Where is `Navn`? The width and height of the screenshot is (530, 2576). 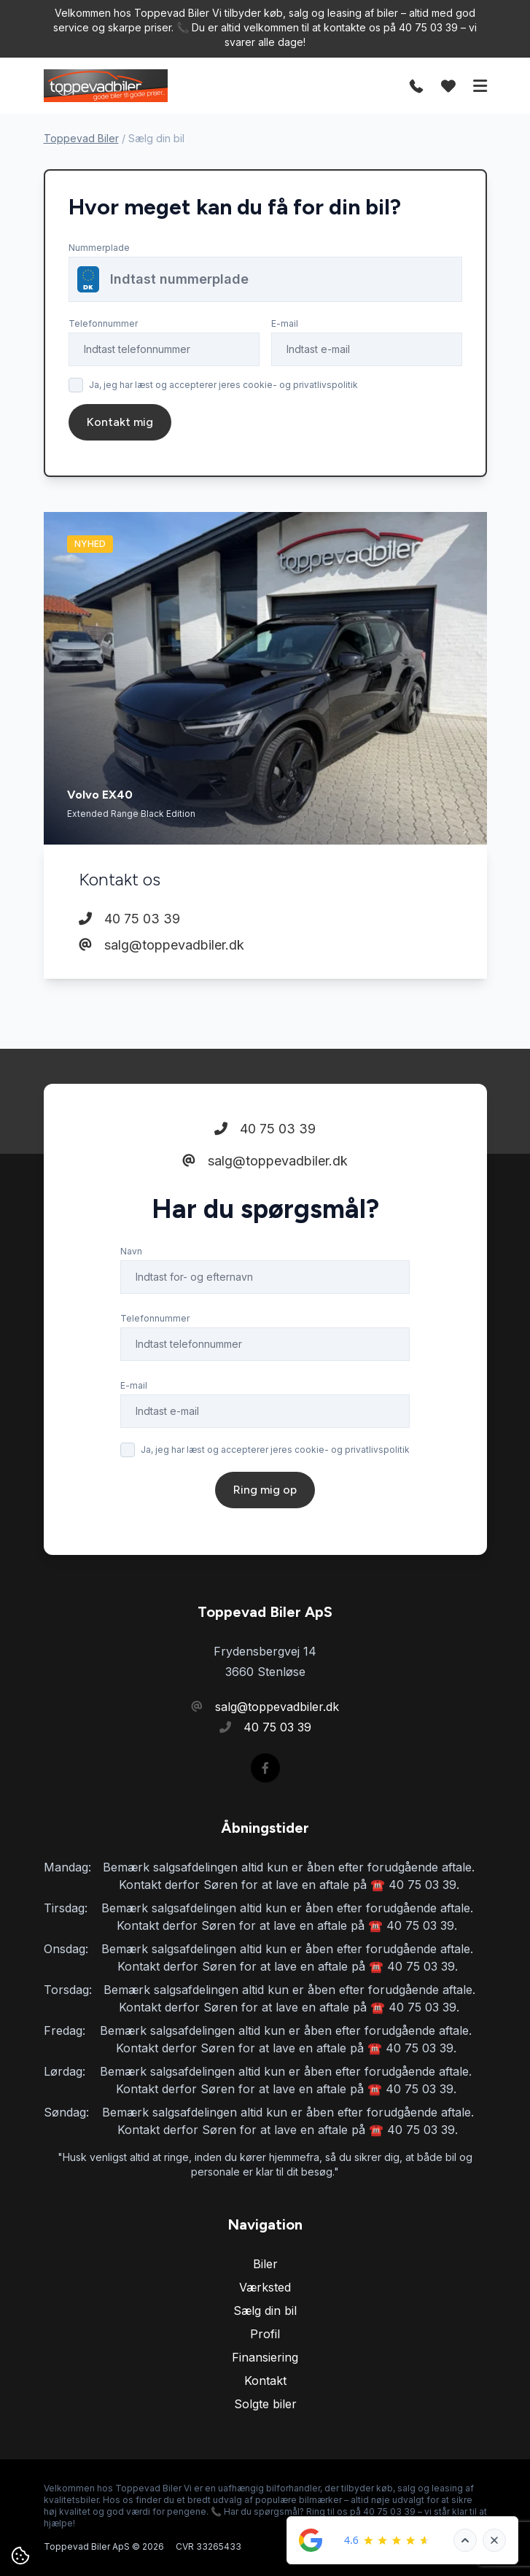 Navn is located at coordinates (131, 1251).